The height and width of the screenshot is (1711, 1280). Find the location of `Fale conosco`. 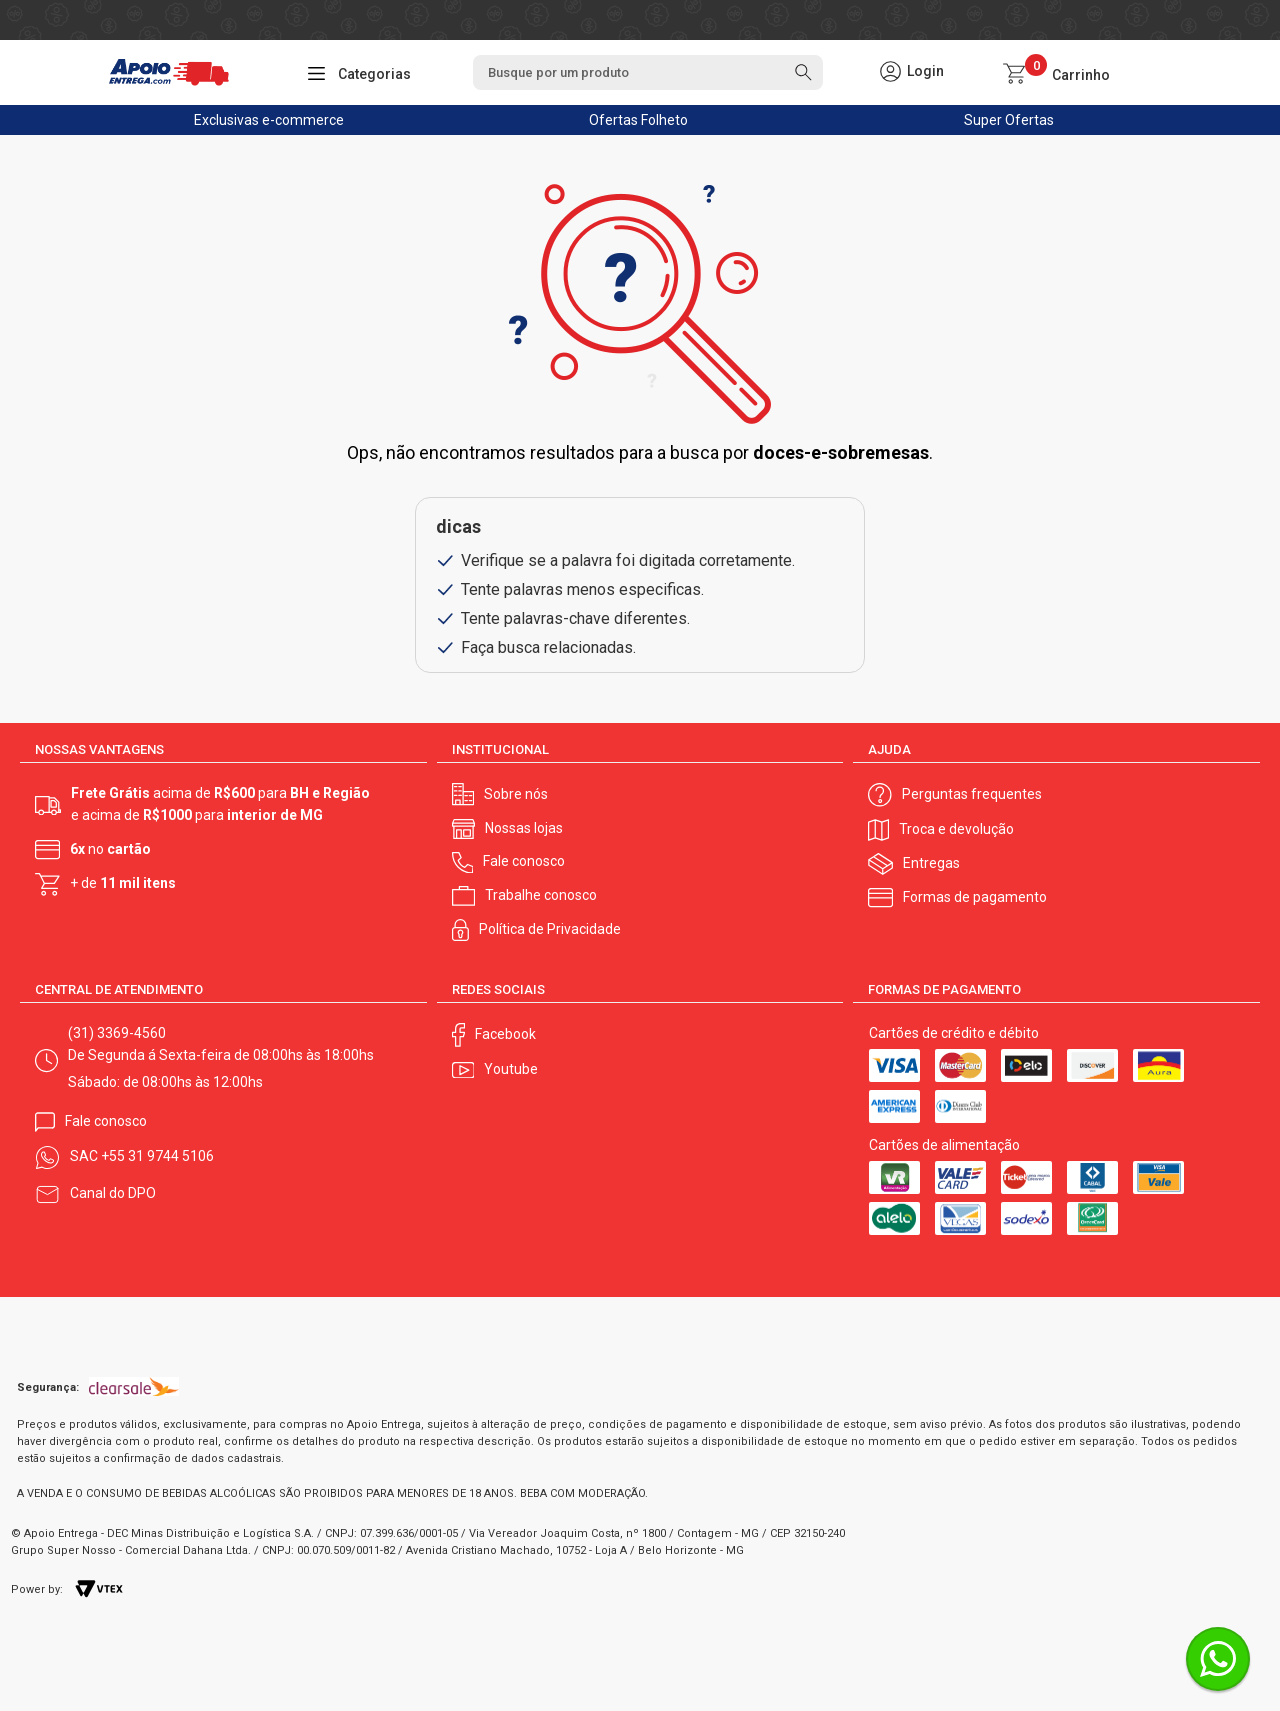

Fale conosco is located at coordinates (524, 861).